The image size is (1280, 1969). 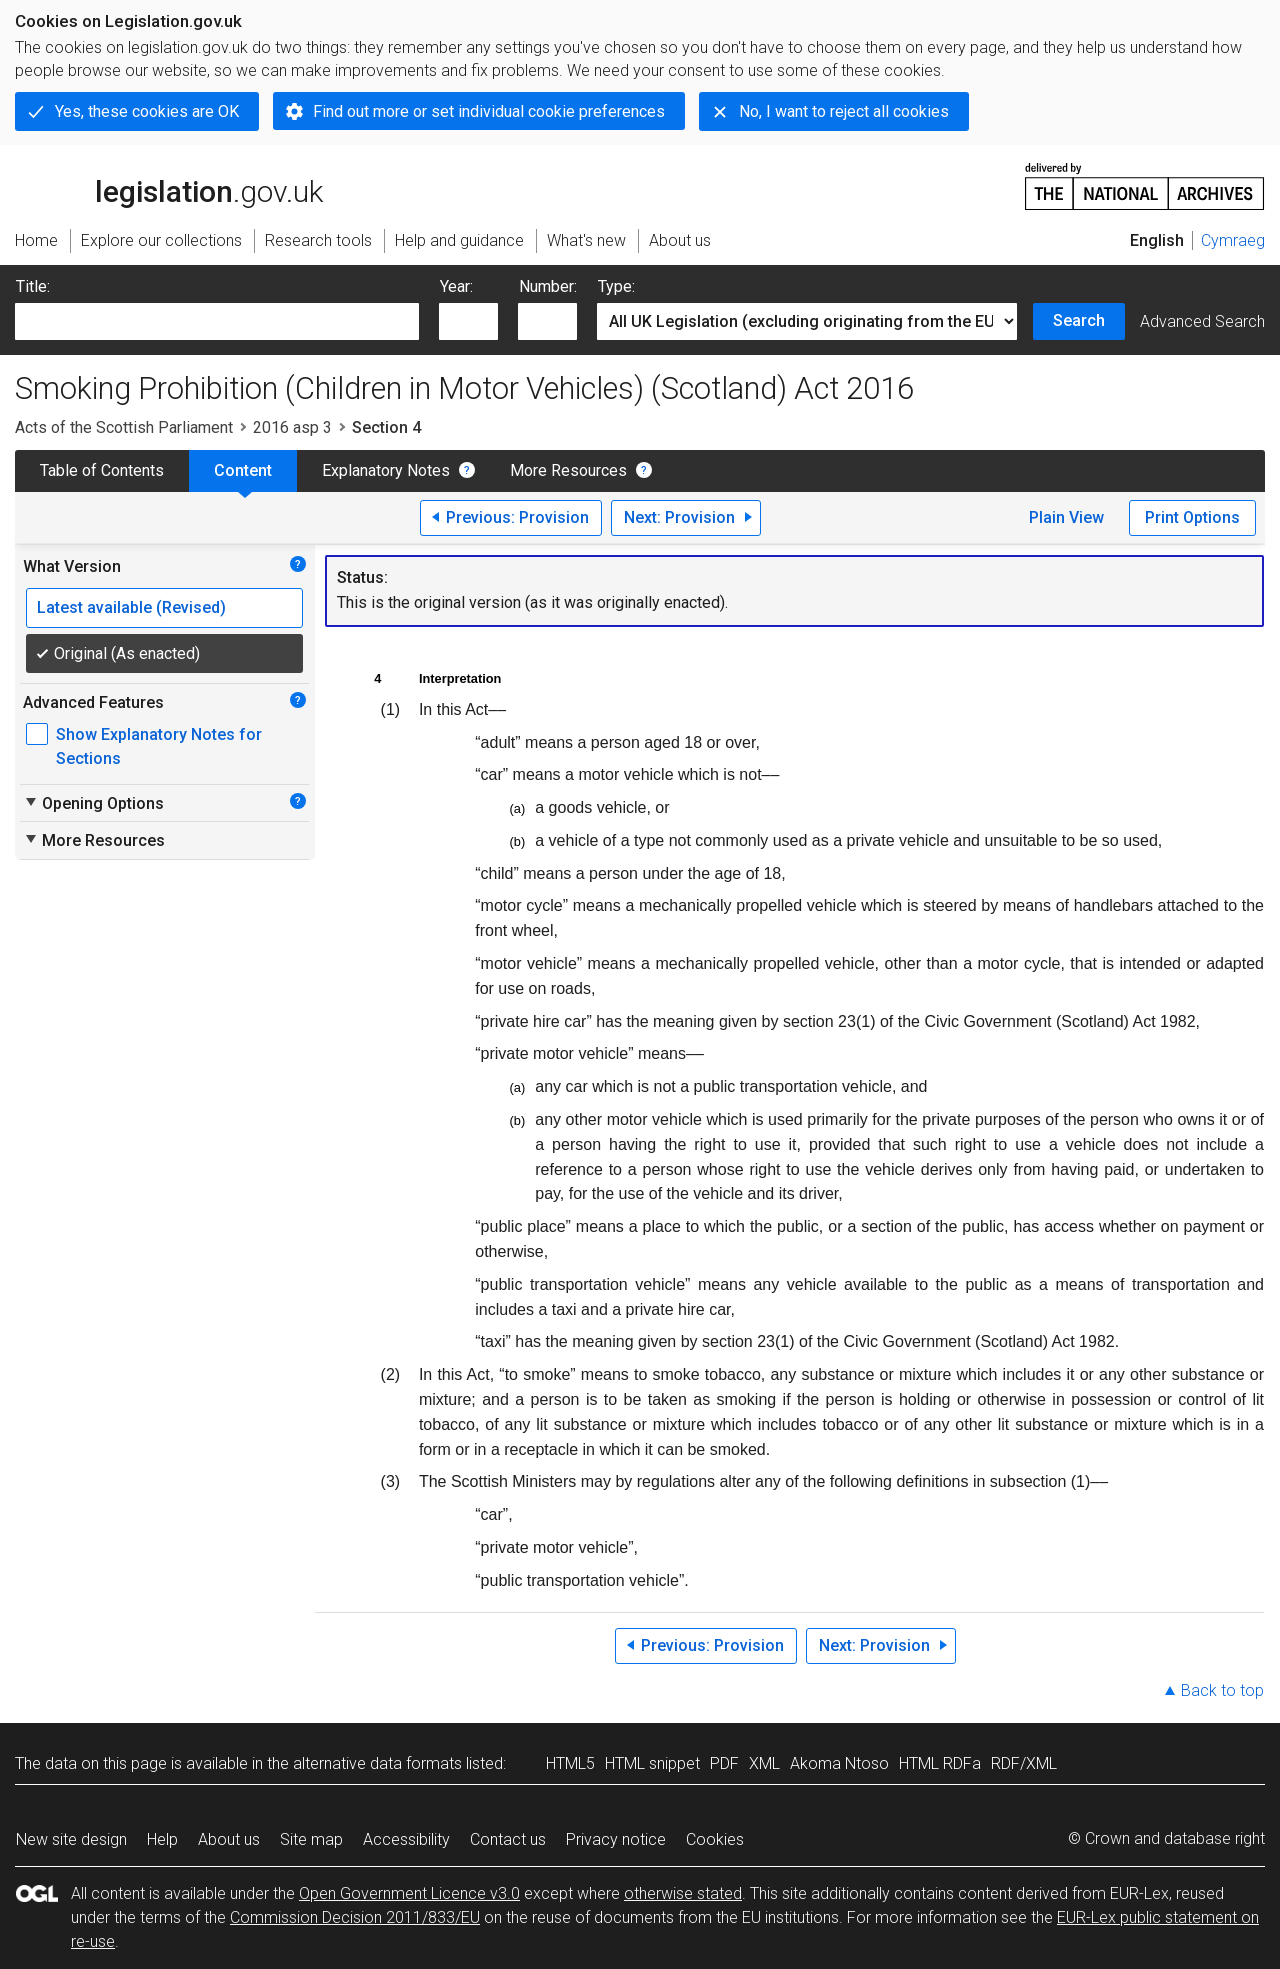 I want to click on XML, so click(x=764, y=1763).